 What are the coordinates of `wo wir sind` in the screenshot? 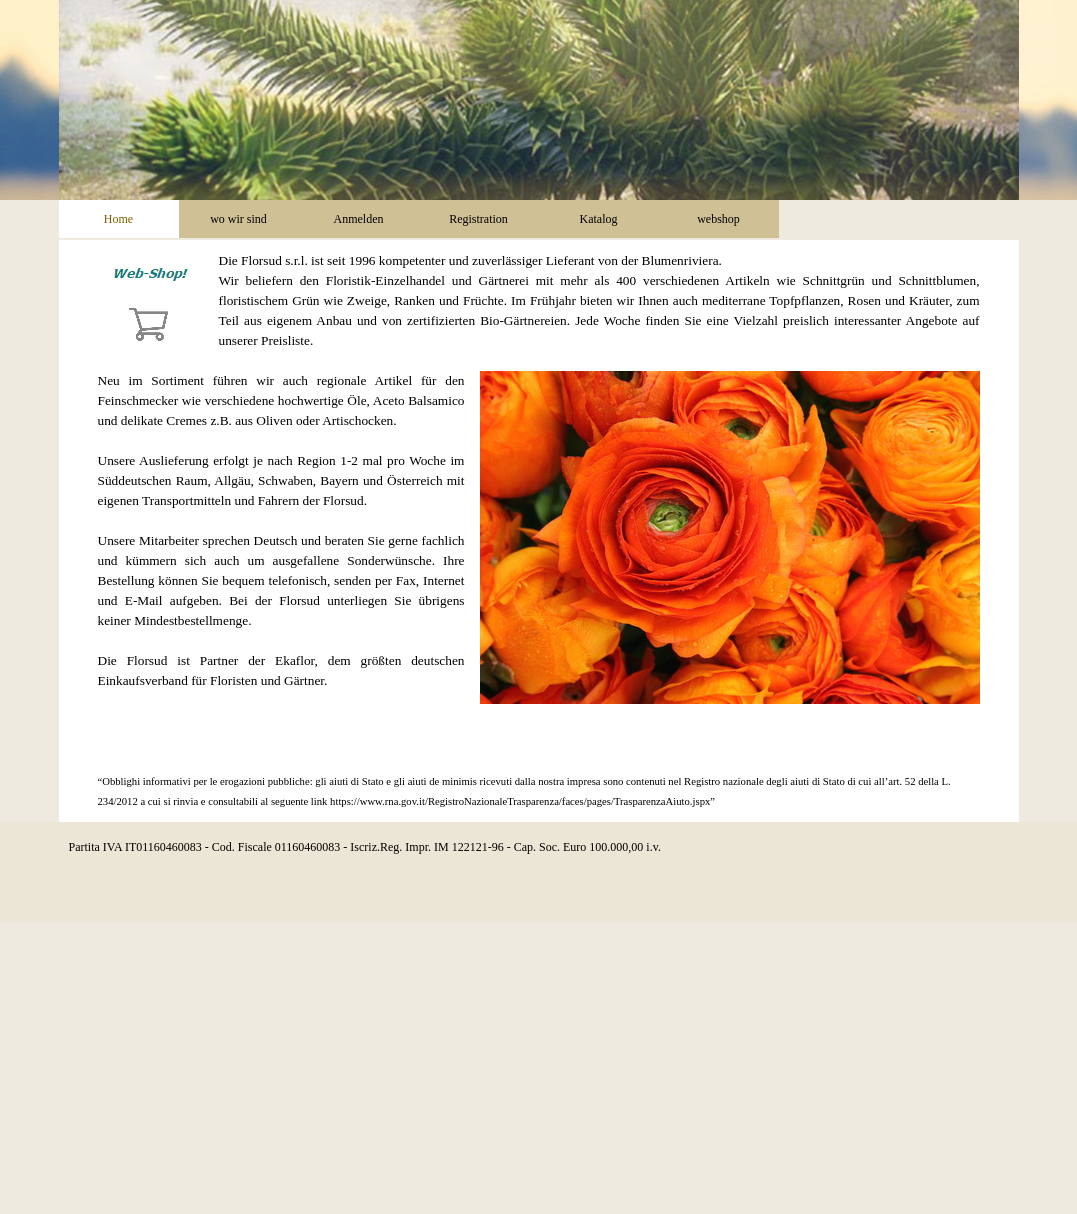 It's located at (238, 219).